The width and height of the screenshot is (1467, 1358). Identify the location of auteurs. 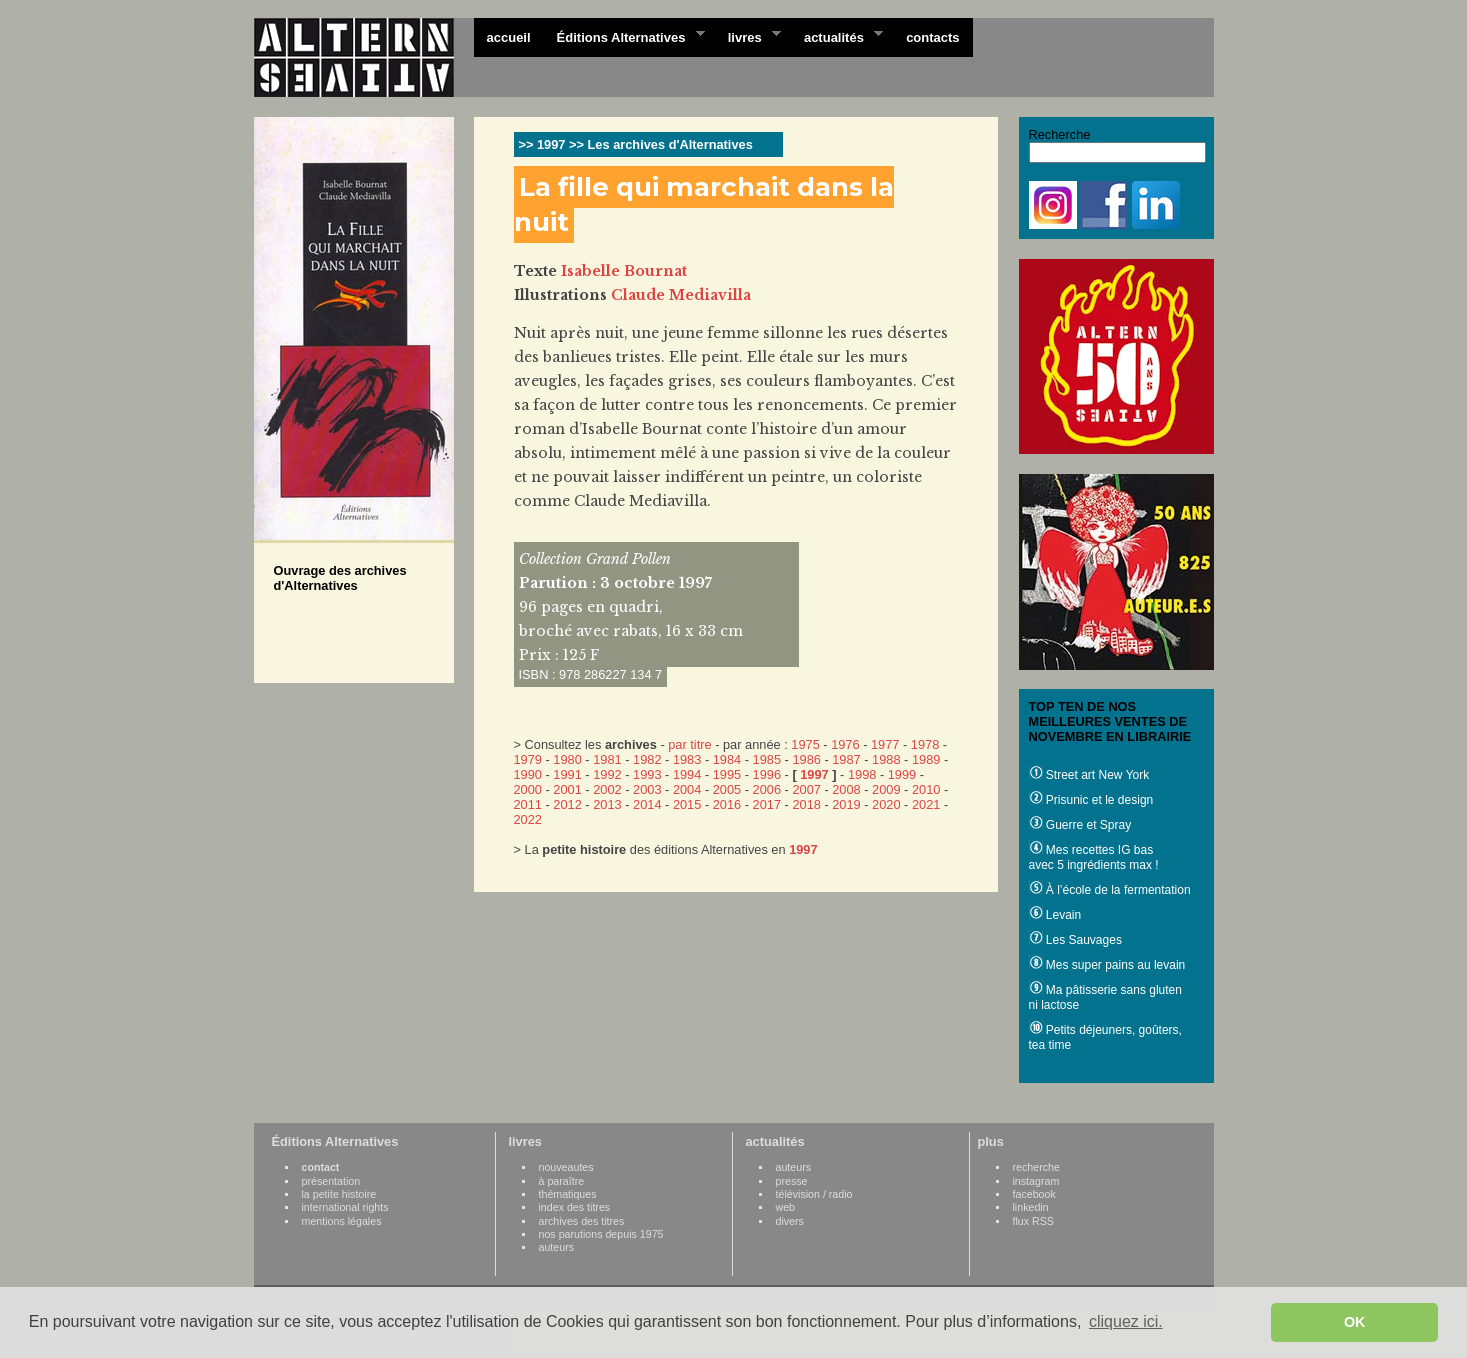
(557, 1247).